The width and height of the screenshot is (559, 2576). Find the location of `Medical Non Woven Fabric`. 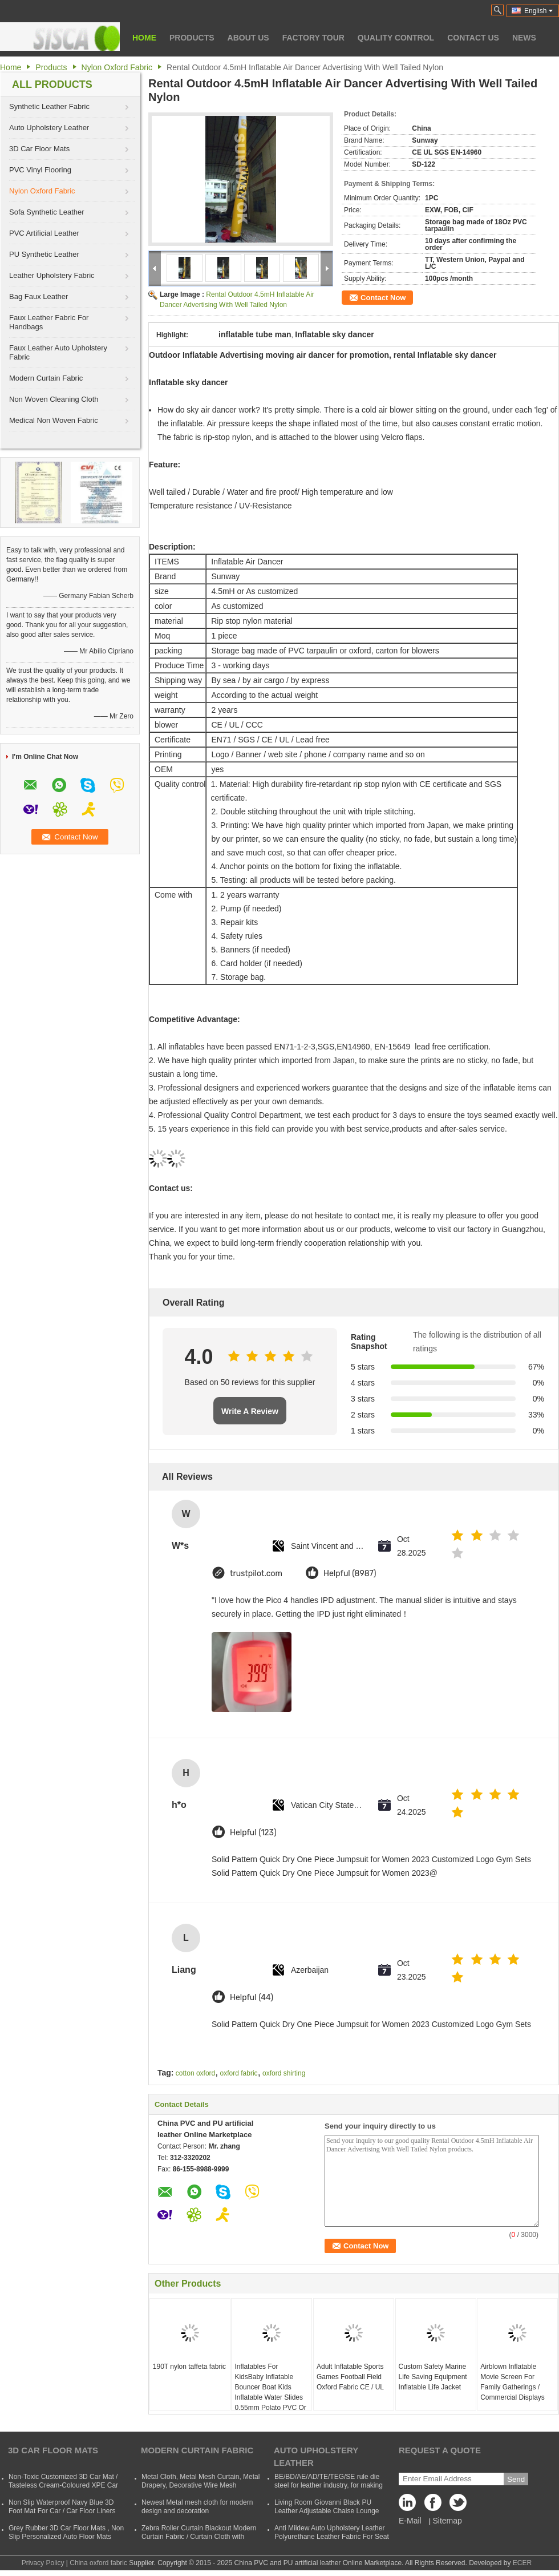

Medical Non Woven Fabric is located at coordinates (53, 420).